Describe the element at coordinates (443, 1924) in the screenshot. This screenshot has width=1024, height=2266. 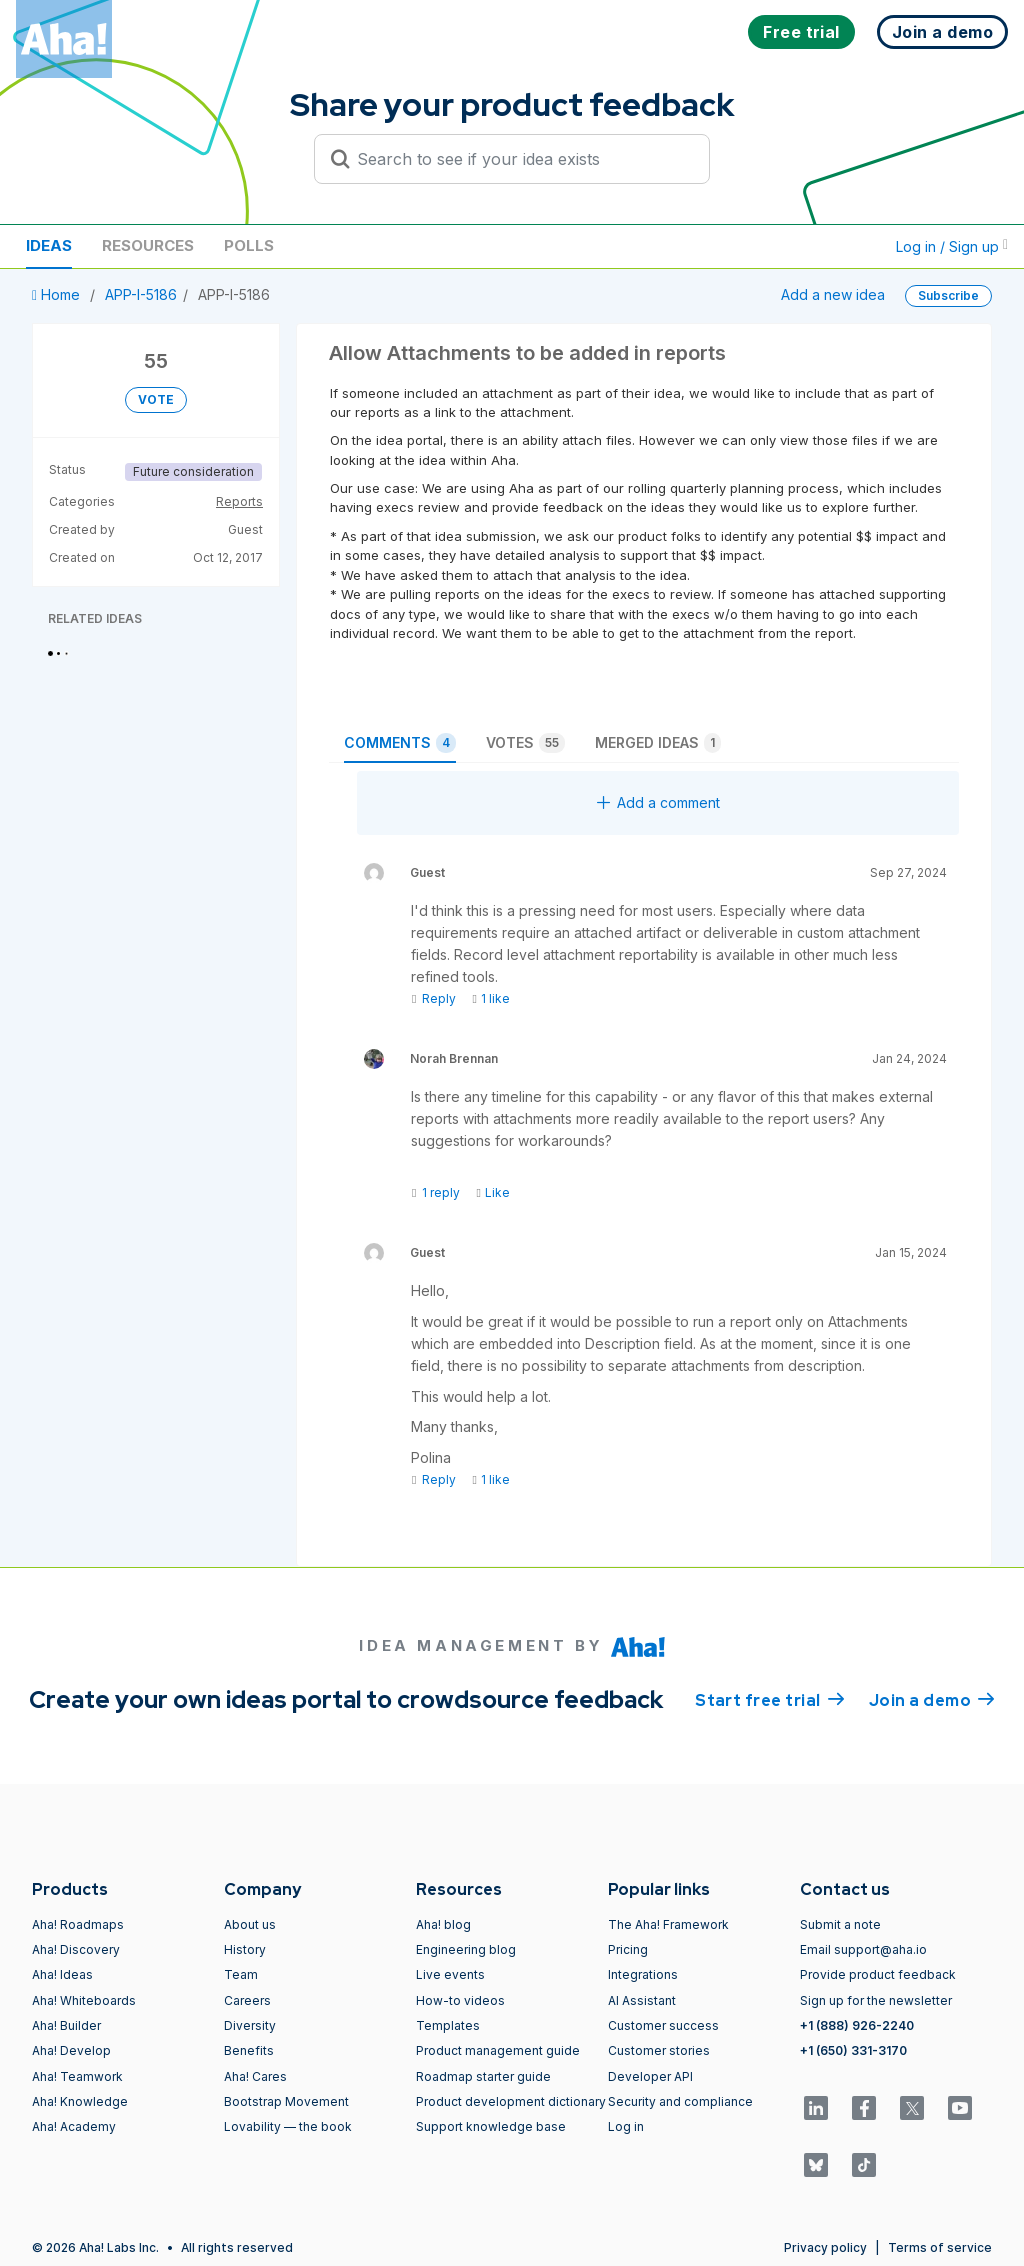
I see `Aha! blog` at that location.